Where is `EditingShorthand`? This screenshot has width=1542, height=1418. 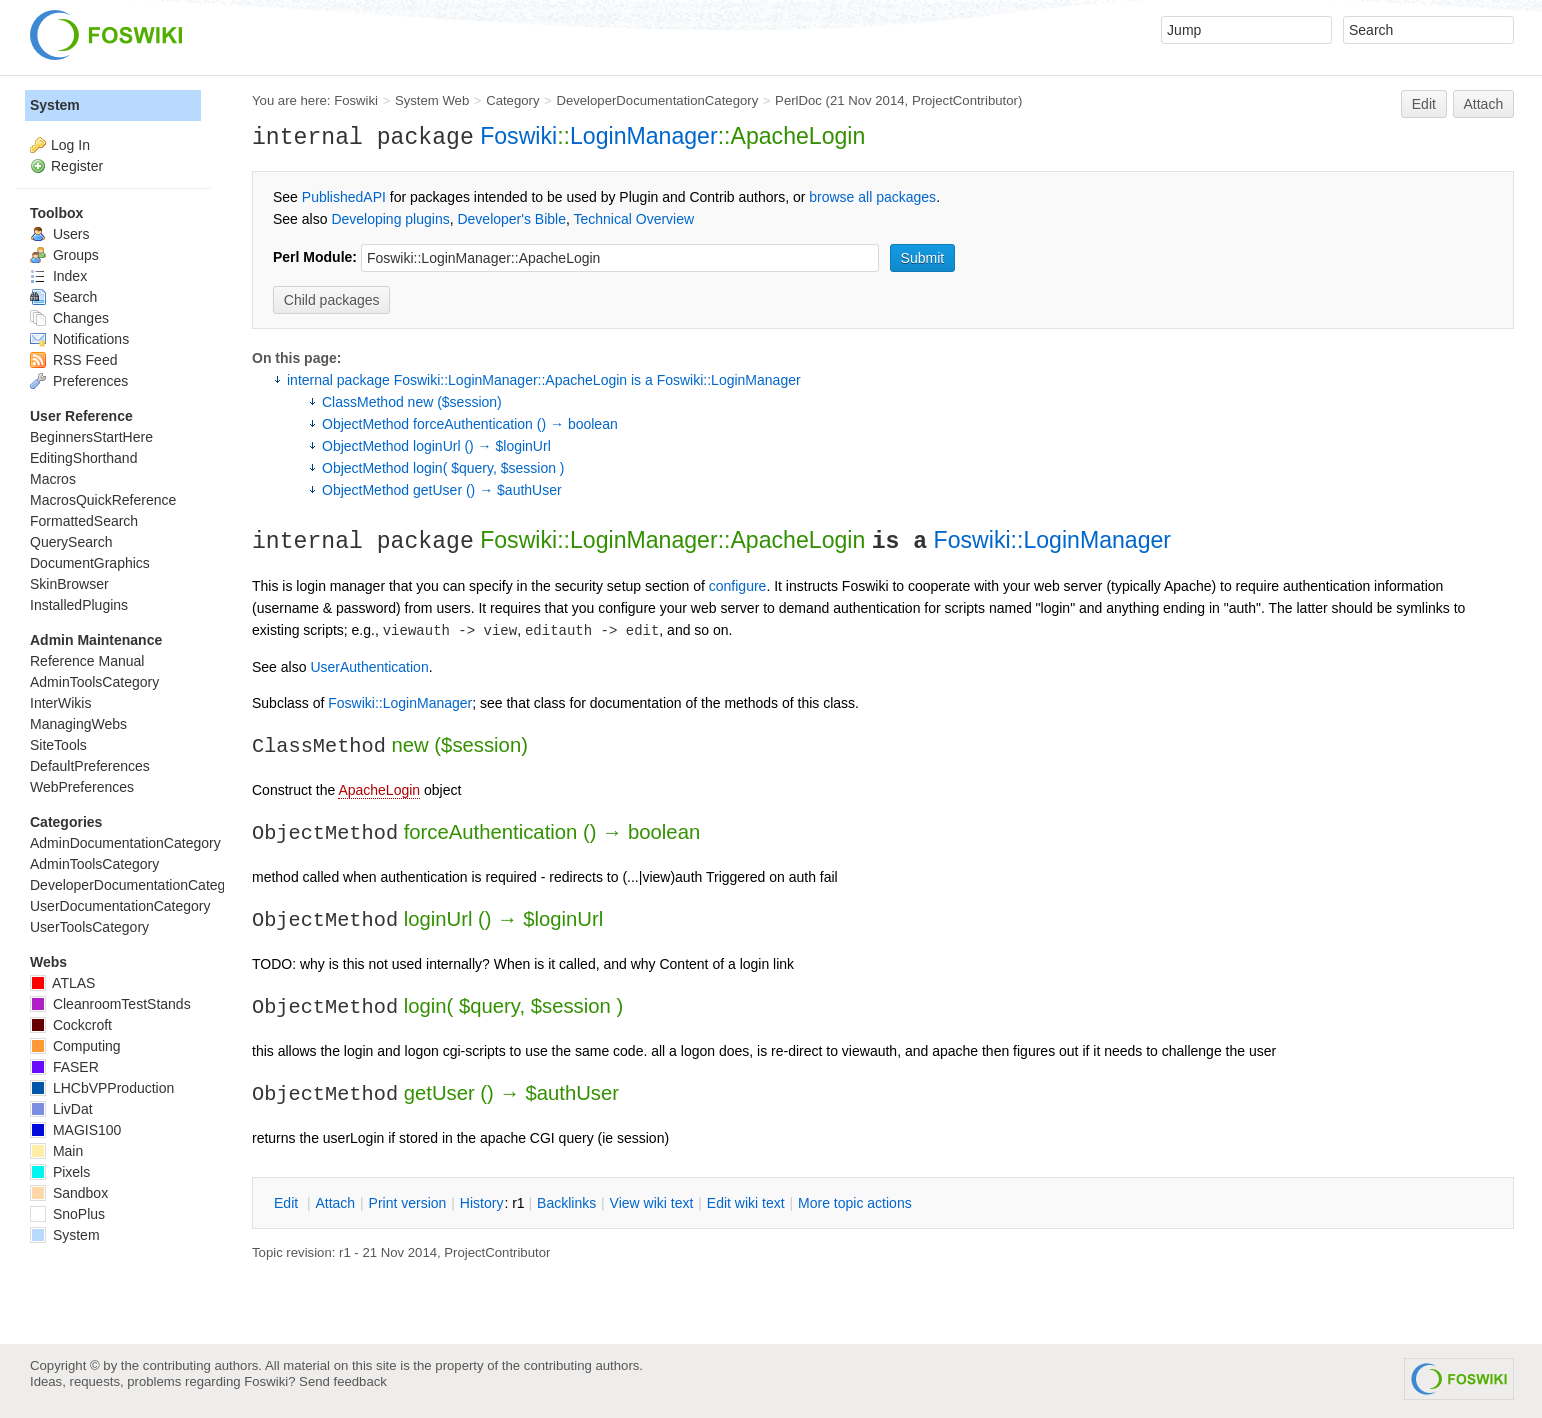
EditingShorthand is located at coordinates (83, 458).